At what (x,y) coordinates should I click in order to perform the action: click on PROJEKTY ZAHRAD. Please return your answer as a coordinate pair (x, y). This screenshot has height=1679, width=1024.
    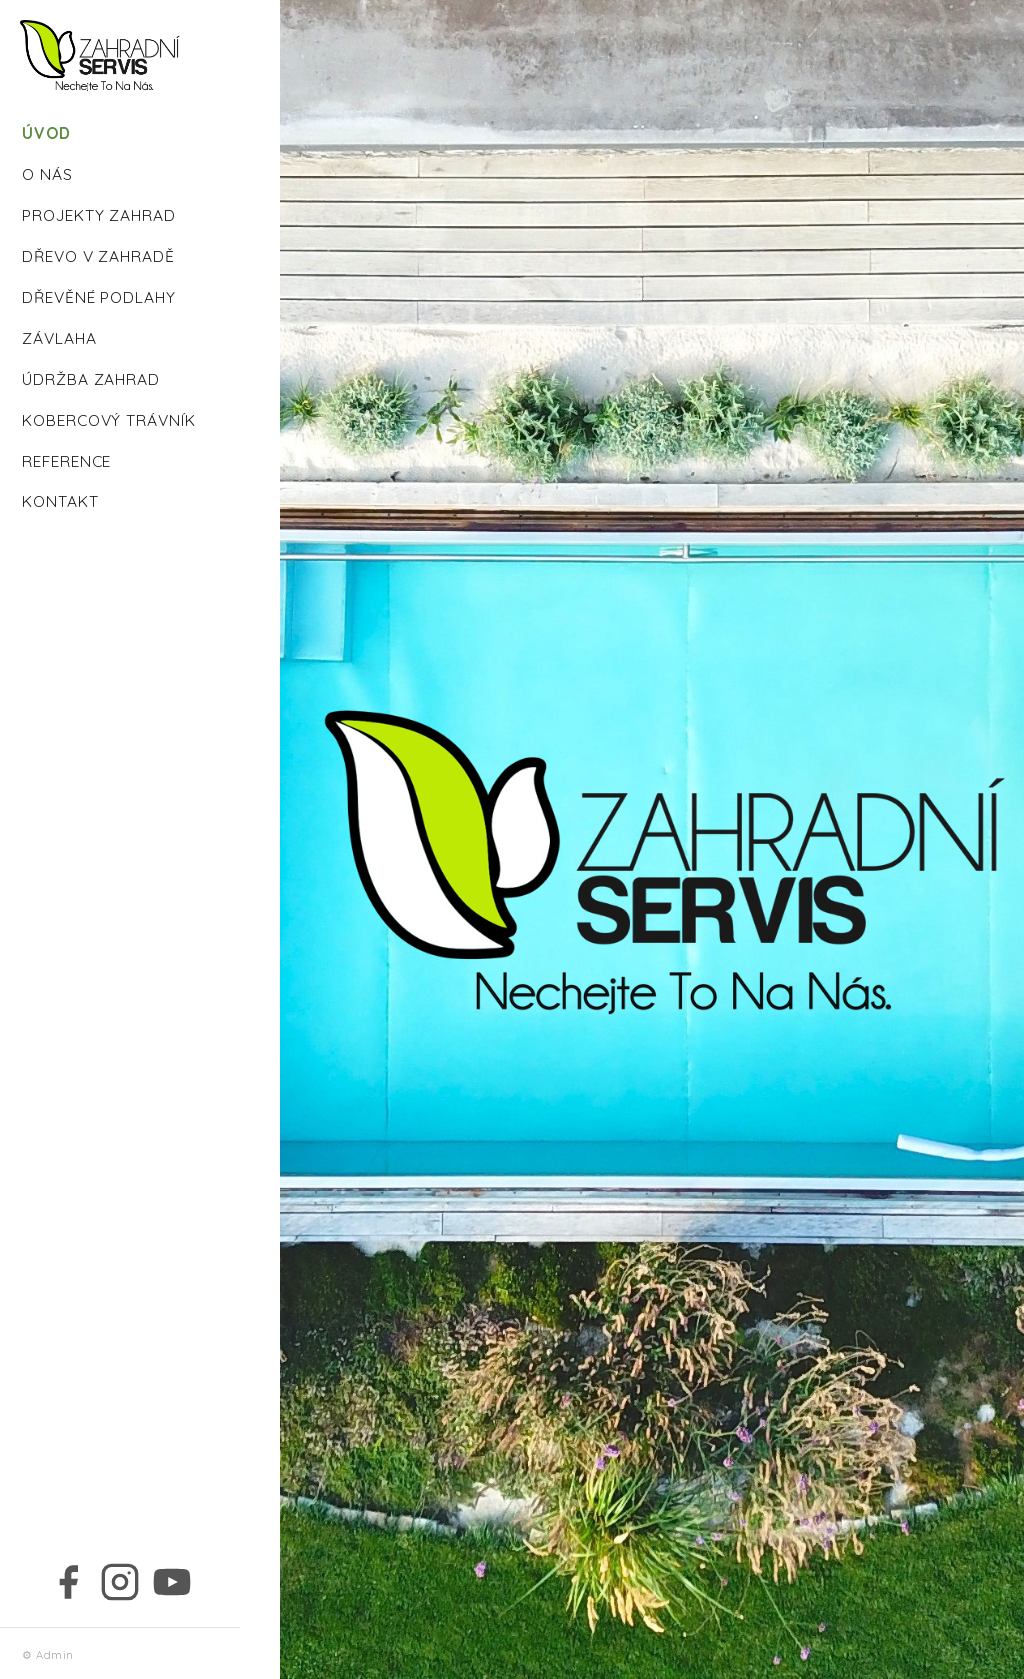
    Looking at the image, I should click on (99, 215).